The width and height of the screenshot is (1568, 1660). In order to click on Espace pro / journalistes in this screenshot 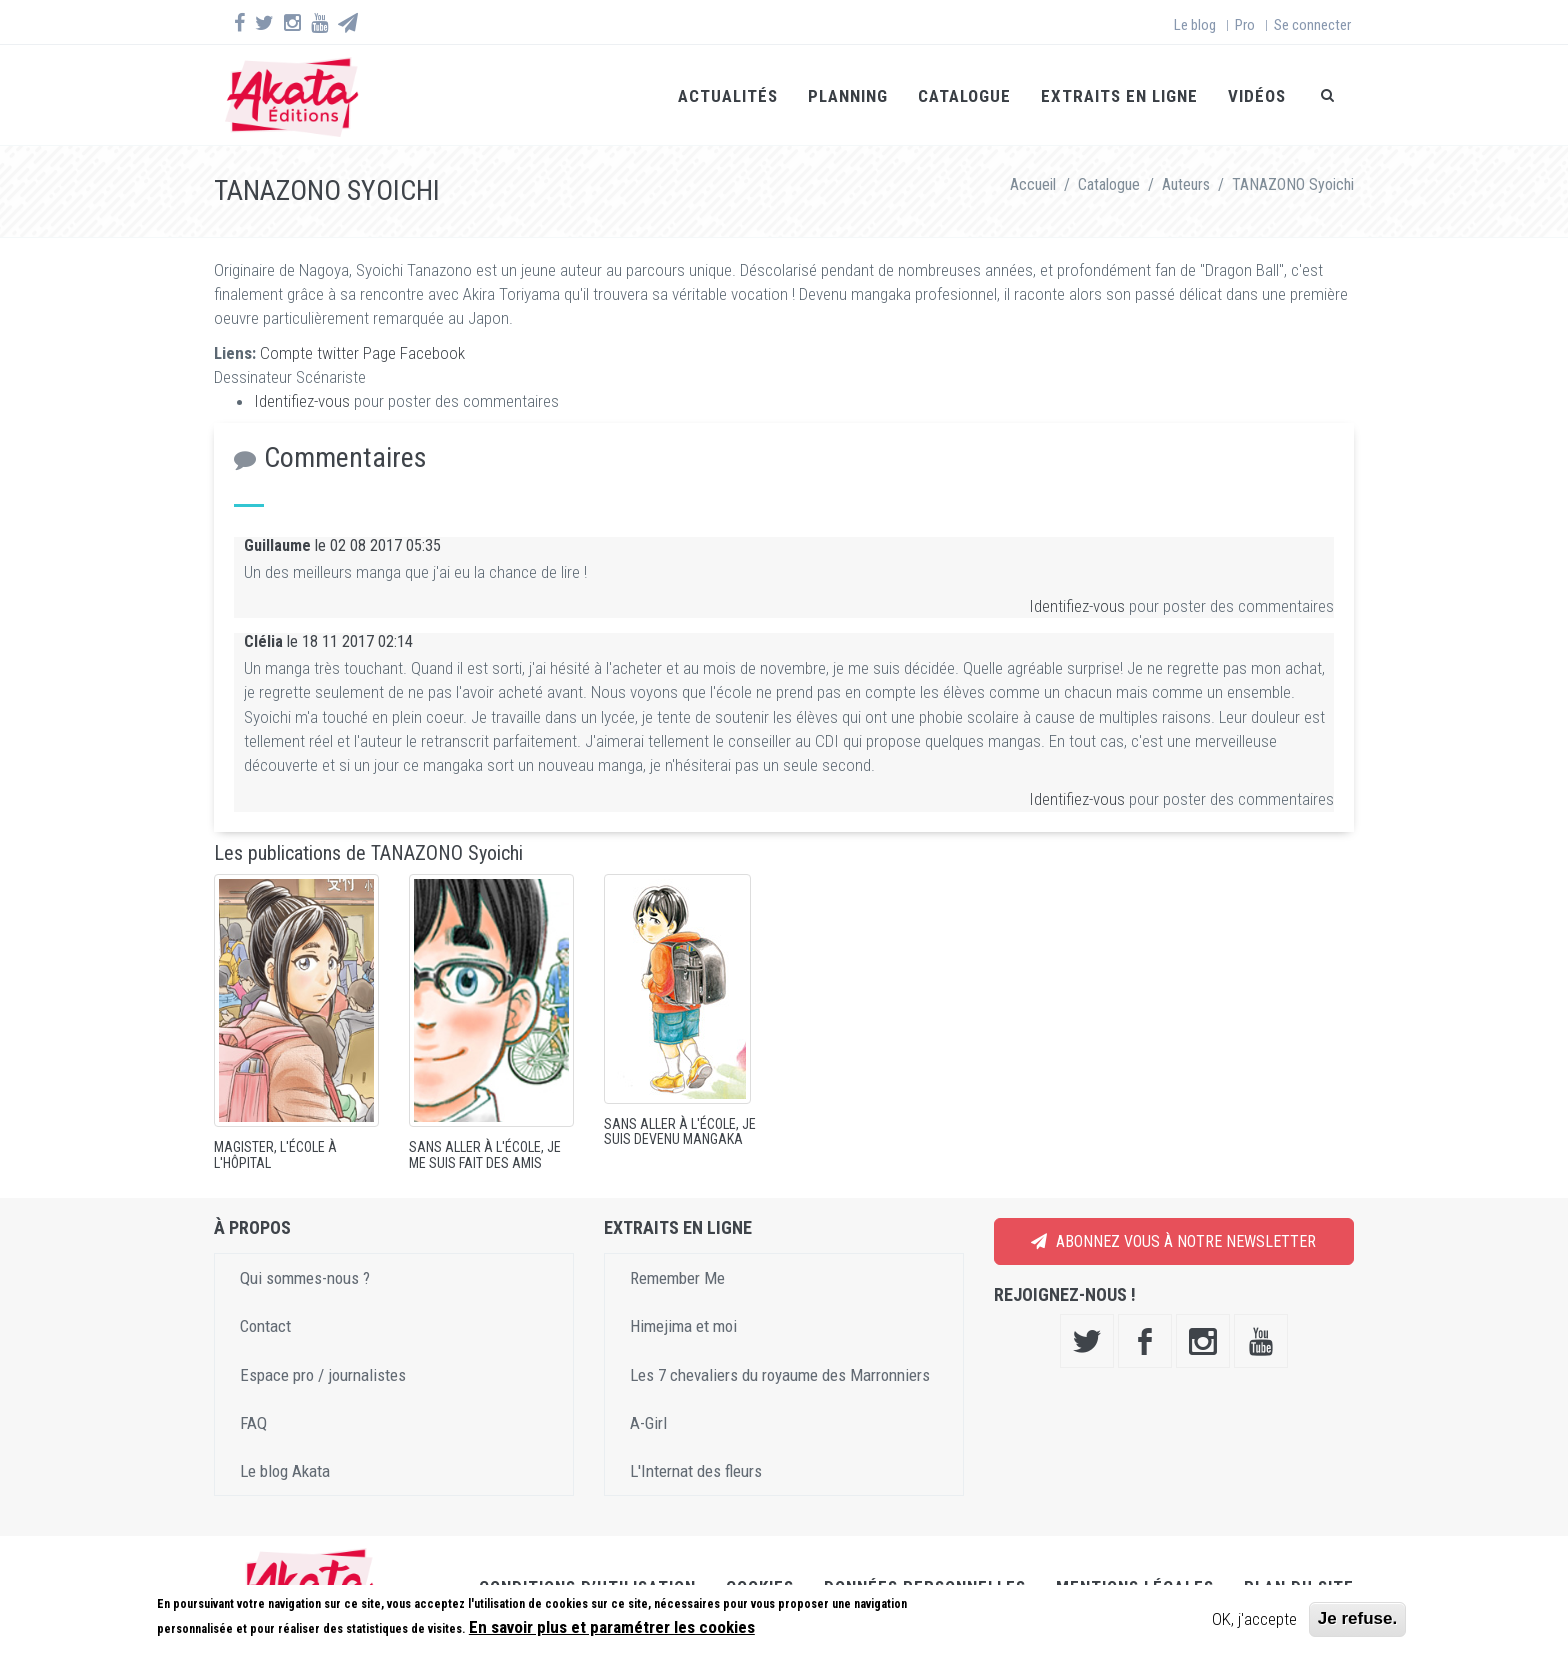, I will do `click(323, 1375)`.